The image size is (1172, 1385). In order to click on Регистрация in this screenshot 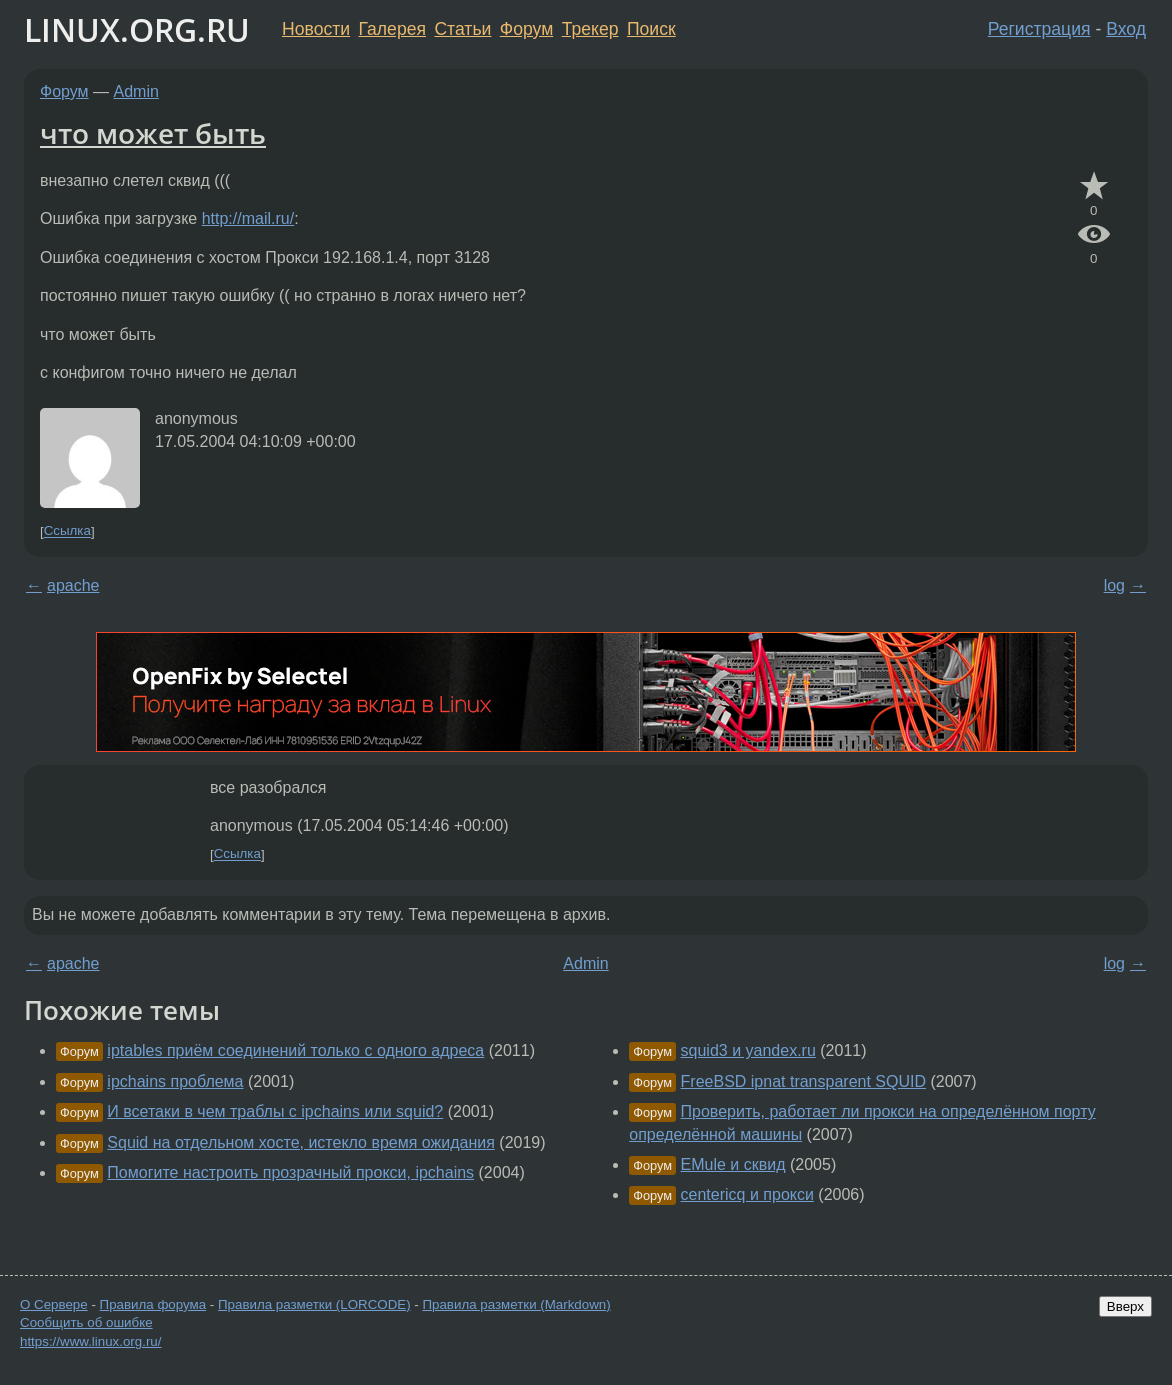, I will do `click(1039, 29)`.